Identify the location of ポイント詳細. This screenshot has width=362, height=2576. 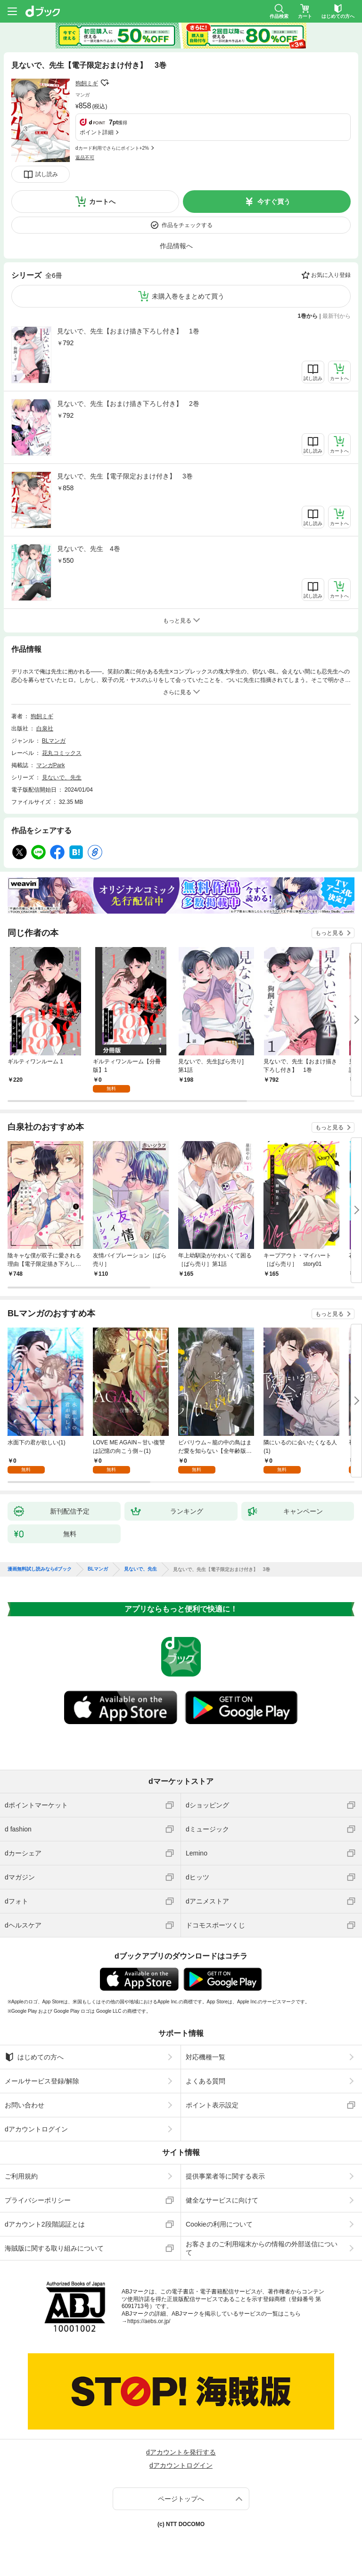
(97, 132).